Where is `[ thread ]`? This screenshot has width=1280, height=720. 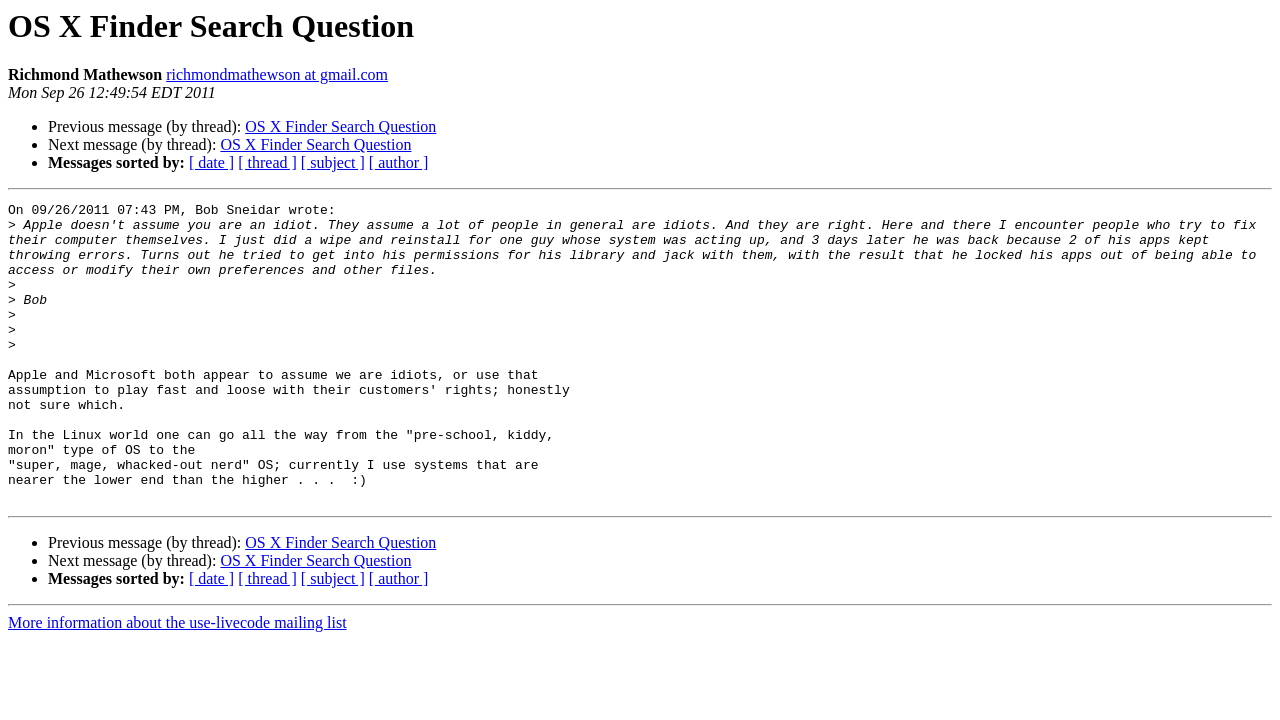
[ thread ] is located at coordinates (267, 162).